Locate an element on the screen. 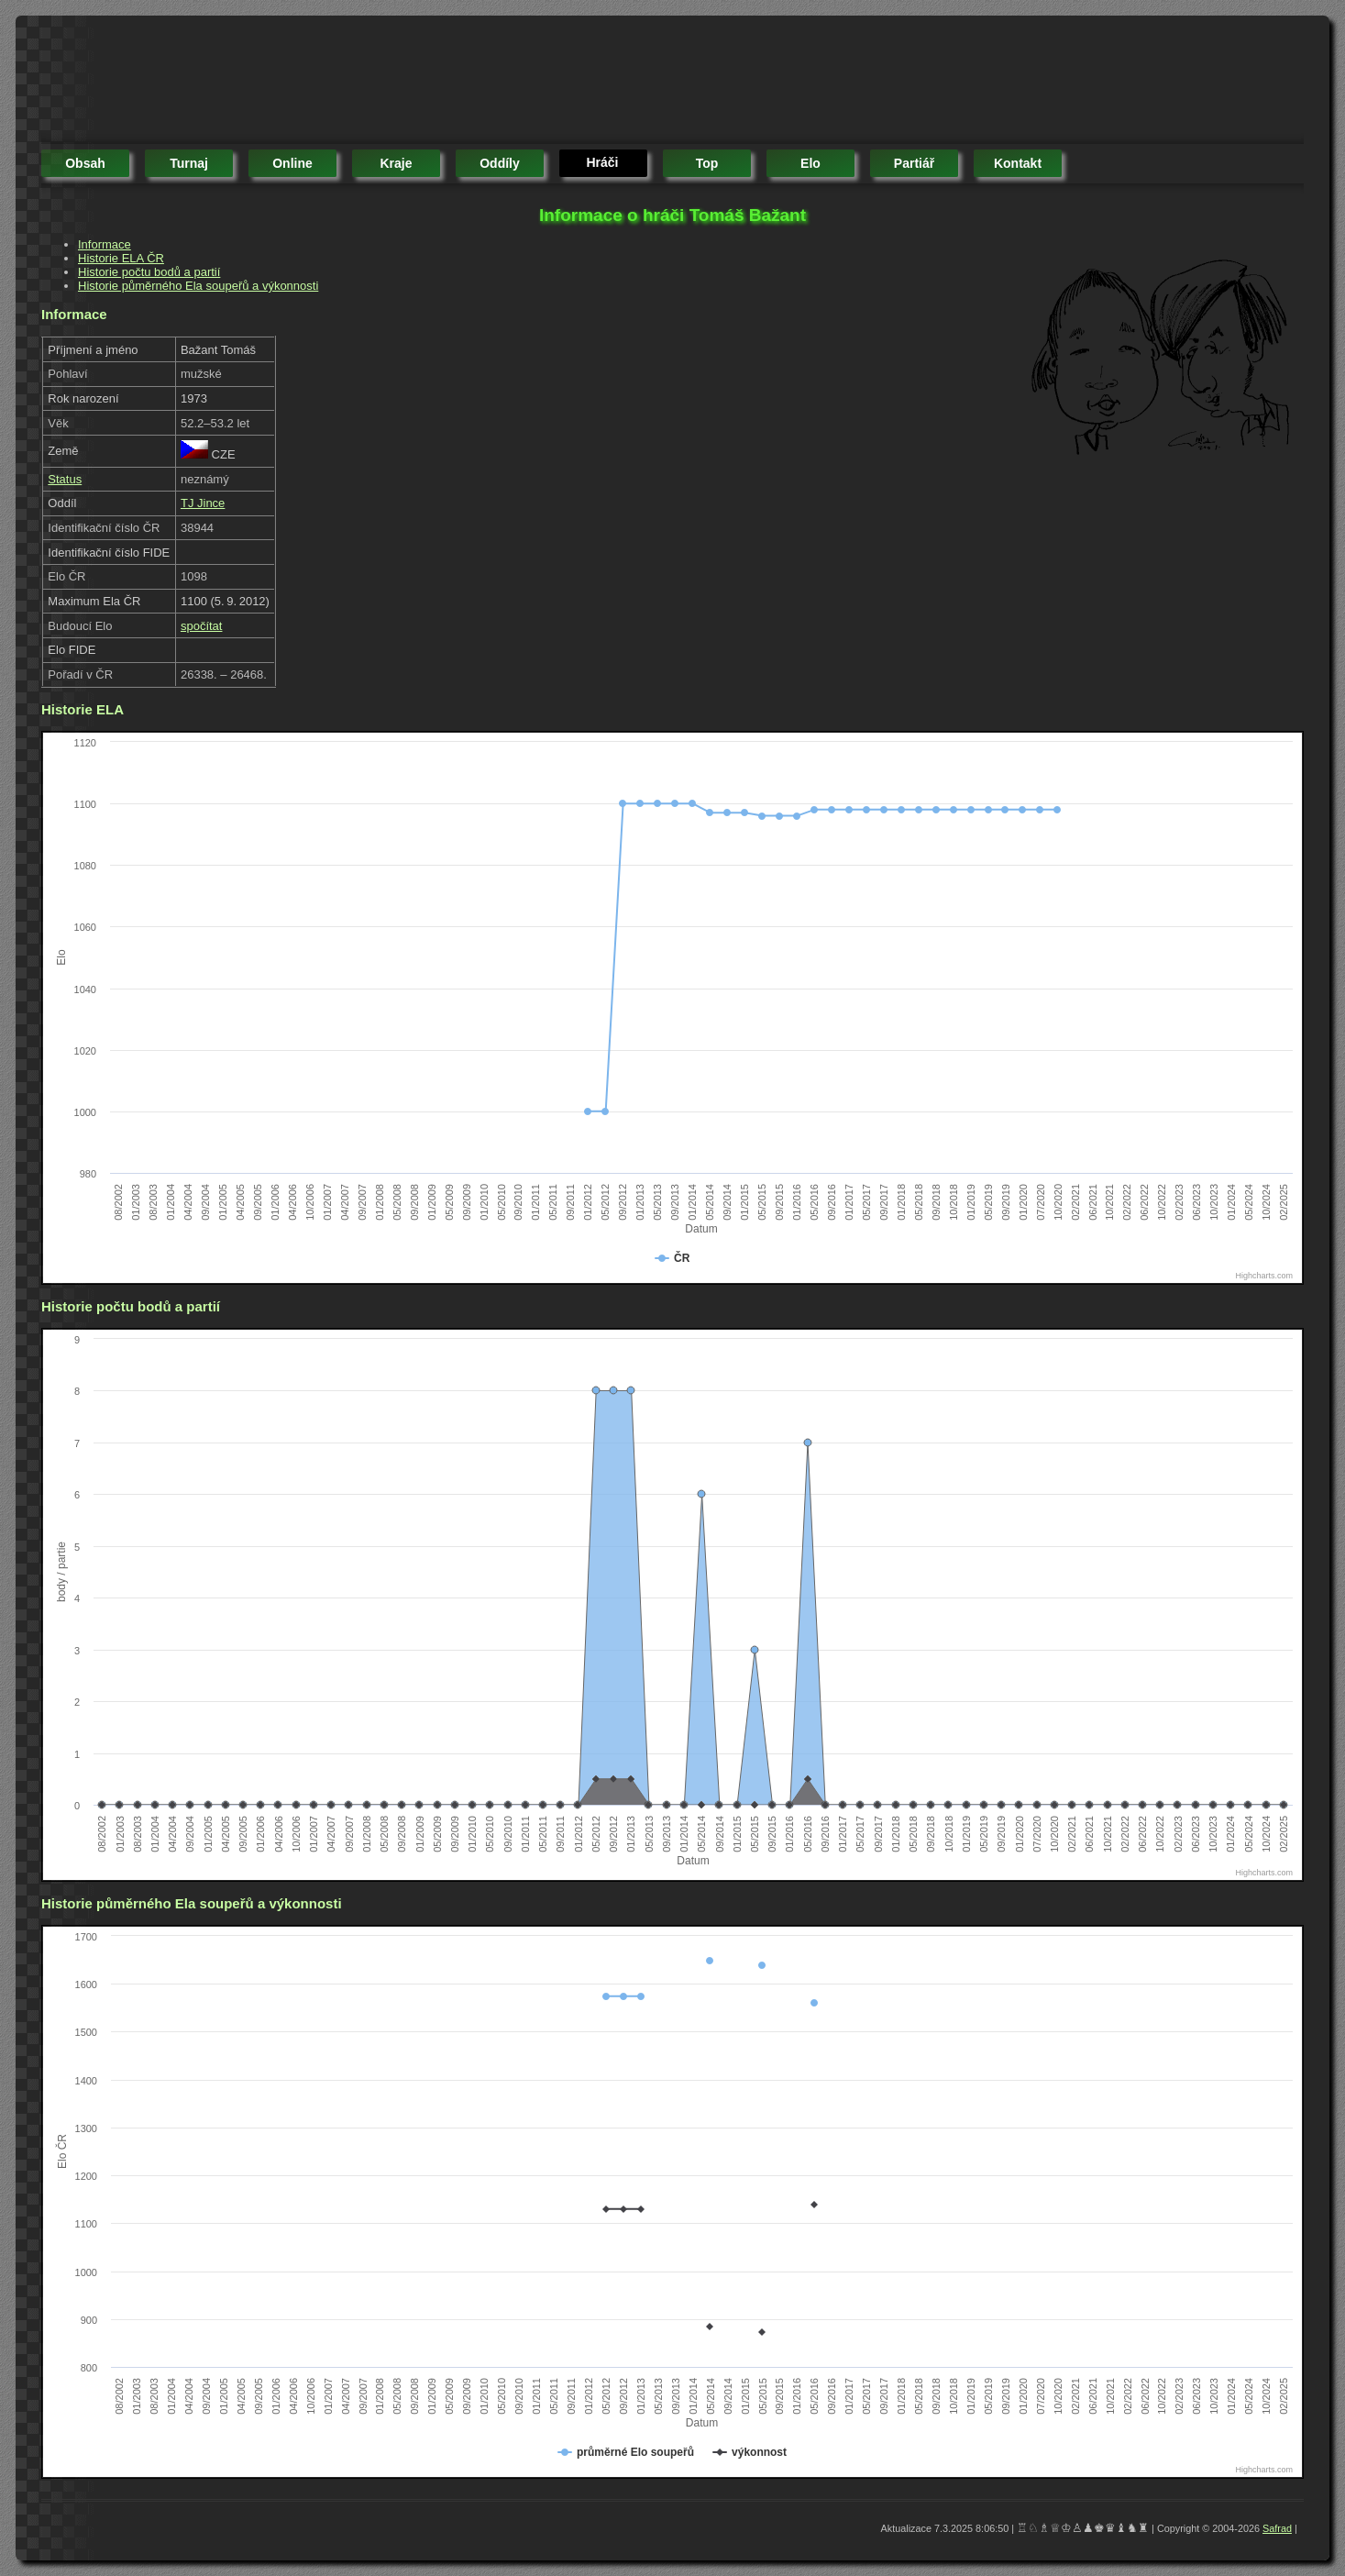 The width and height of the screenshot is (1345, 2576). Safrad is located at coordinates (1277, 2528).